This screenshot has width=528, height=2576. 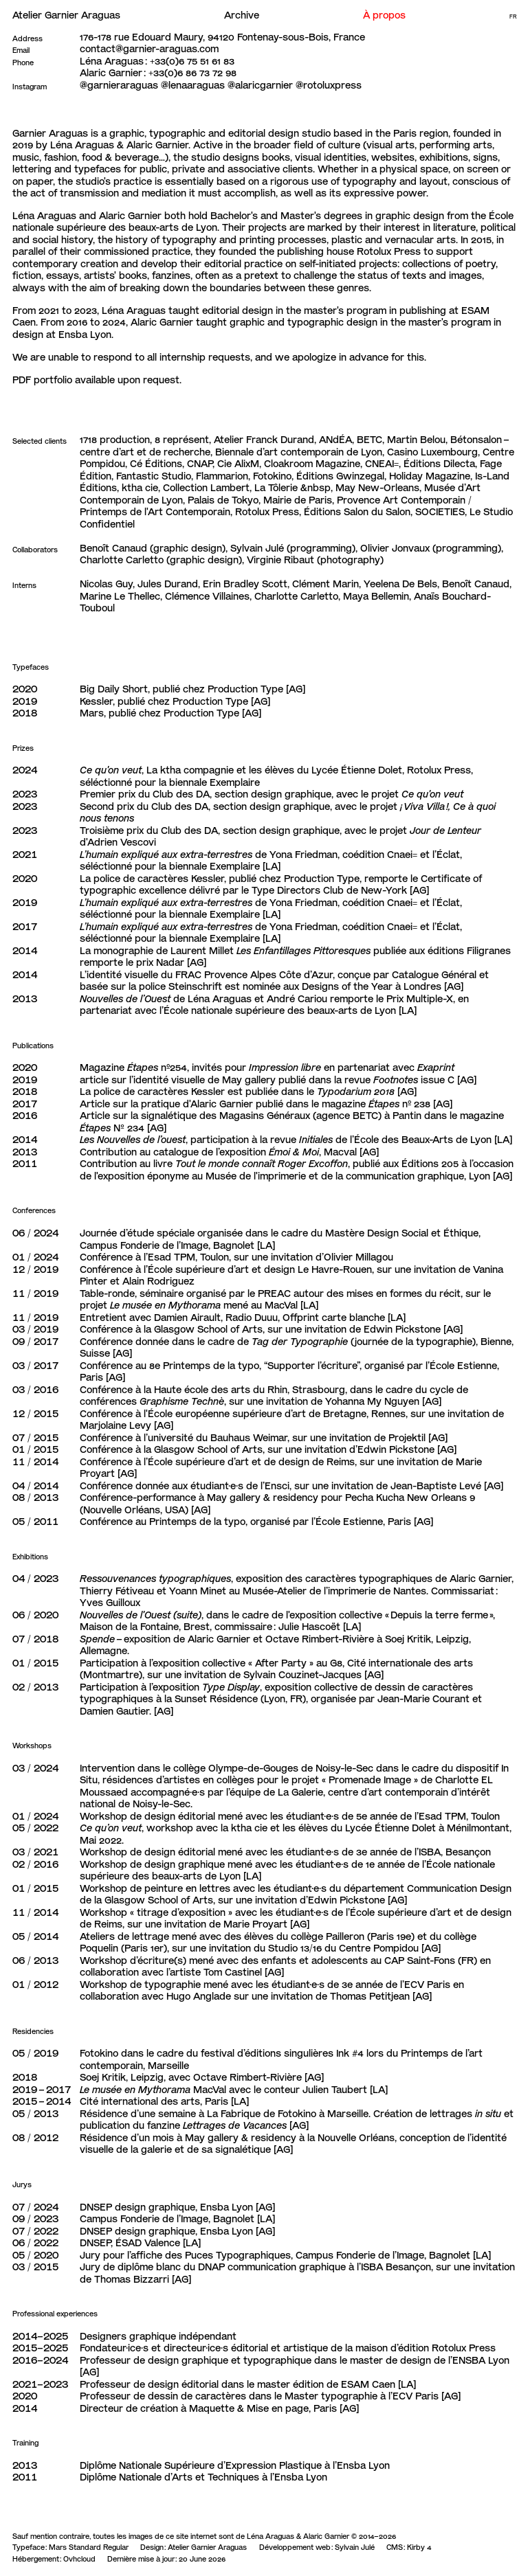 What do you see at coordinates (175, 701) in the screenshot?
I see `Kessler, publié chez Production Type [AG]` at bounding box center [175, 701].